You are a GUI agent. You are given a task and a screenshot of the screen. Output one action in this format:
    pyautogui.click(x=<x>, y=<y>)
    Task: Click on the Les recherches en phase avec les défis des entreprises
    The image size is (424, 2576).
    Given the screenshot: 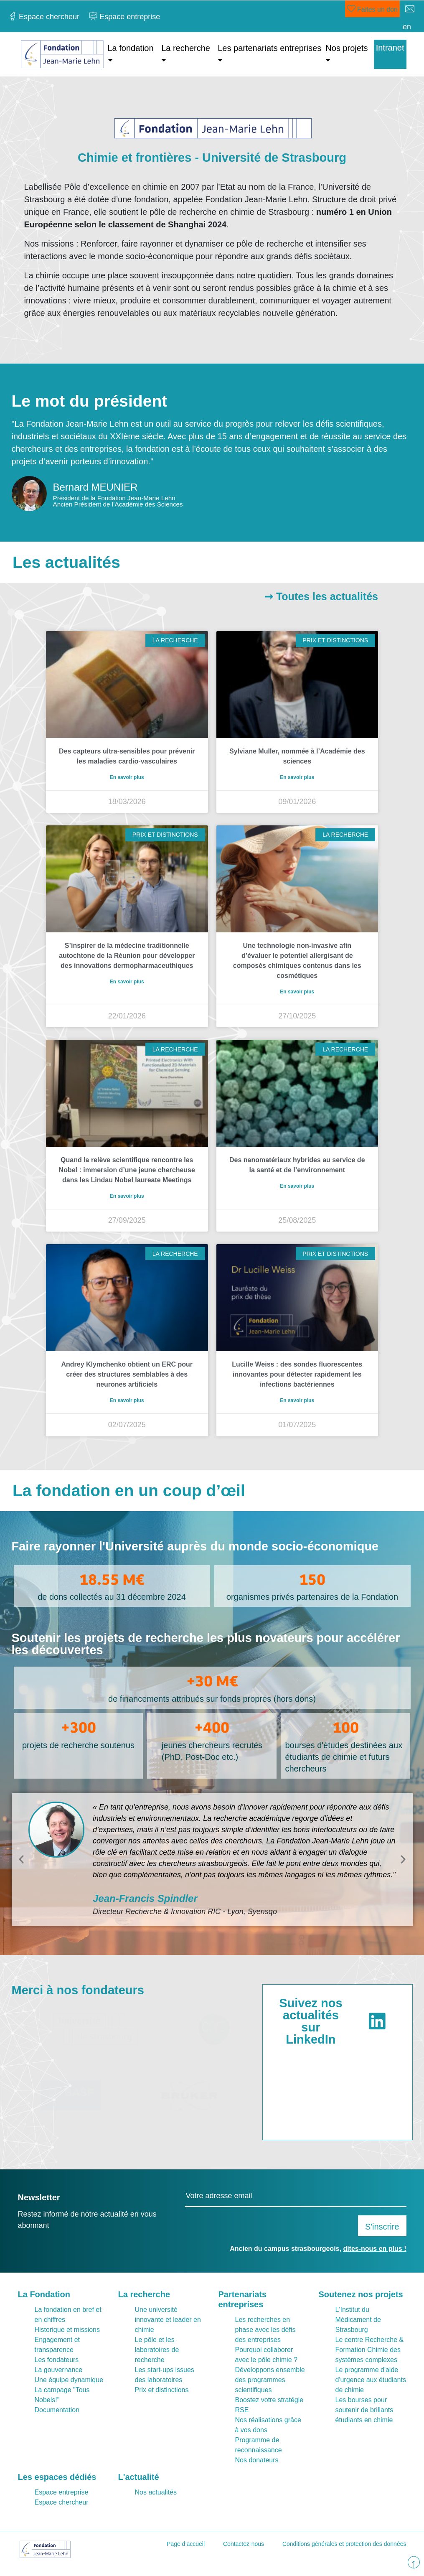 What is the action you would take?
    pyautogui.click(x=265, y=2329)
    